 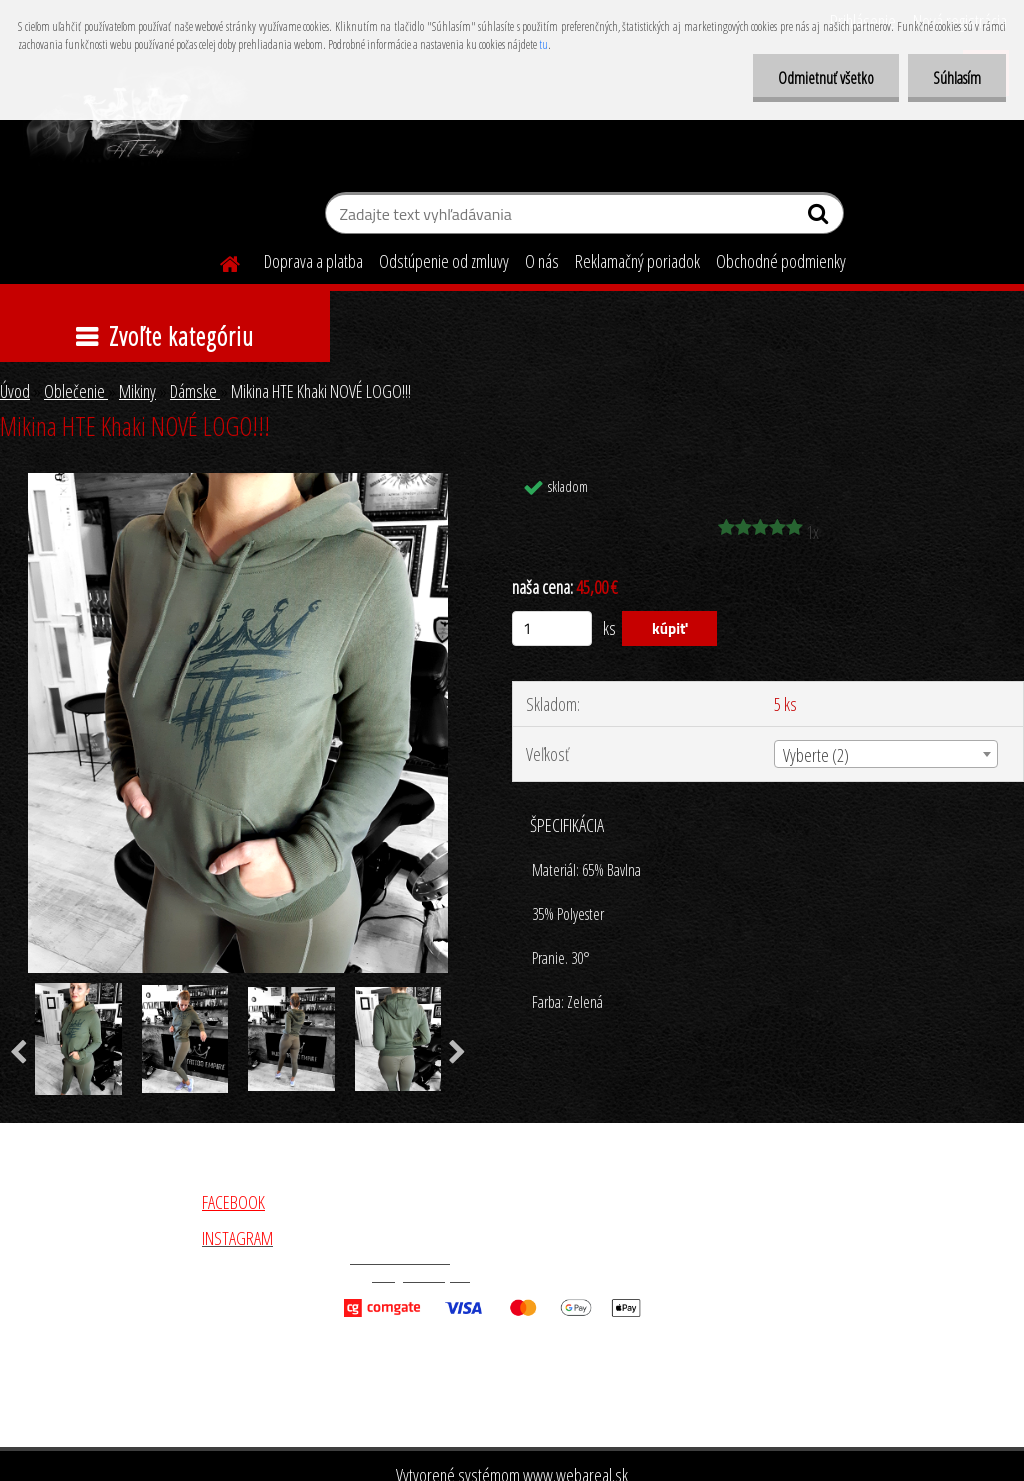 I want to click on [search], so click(x=820, y=218).